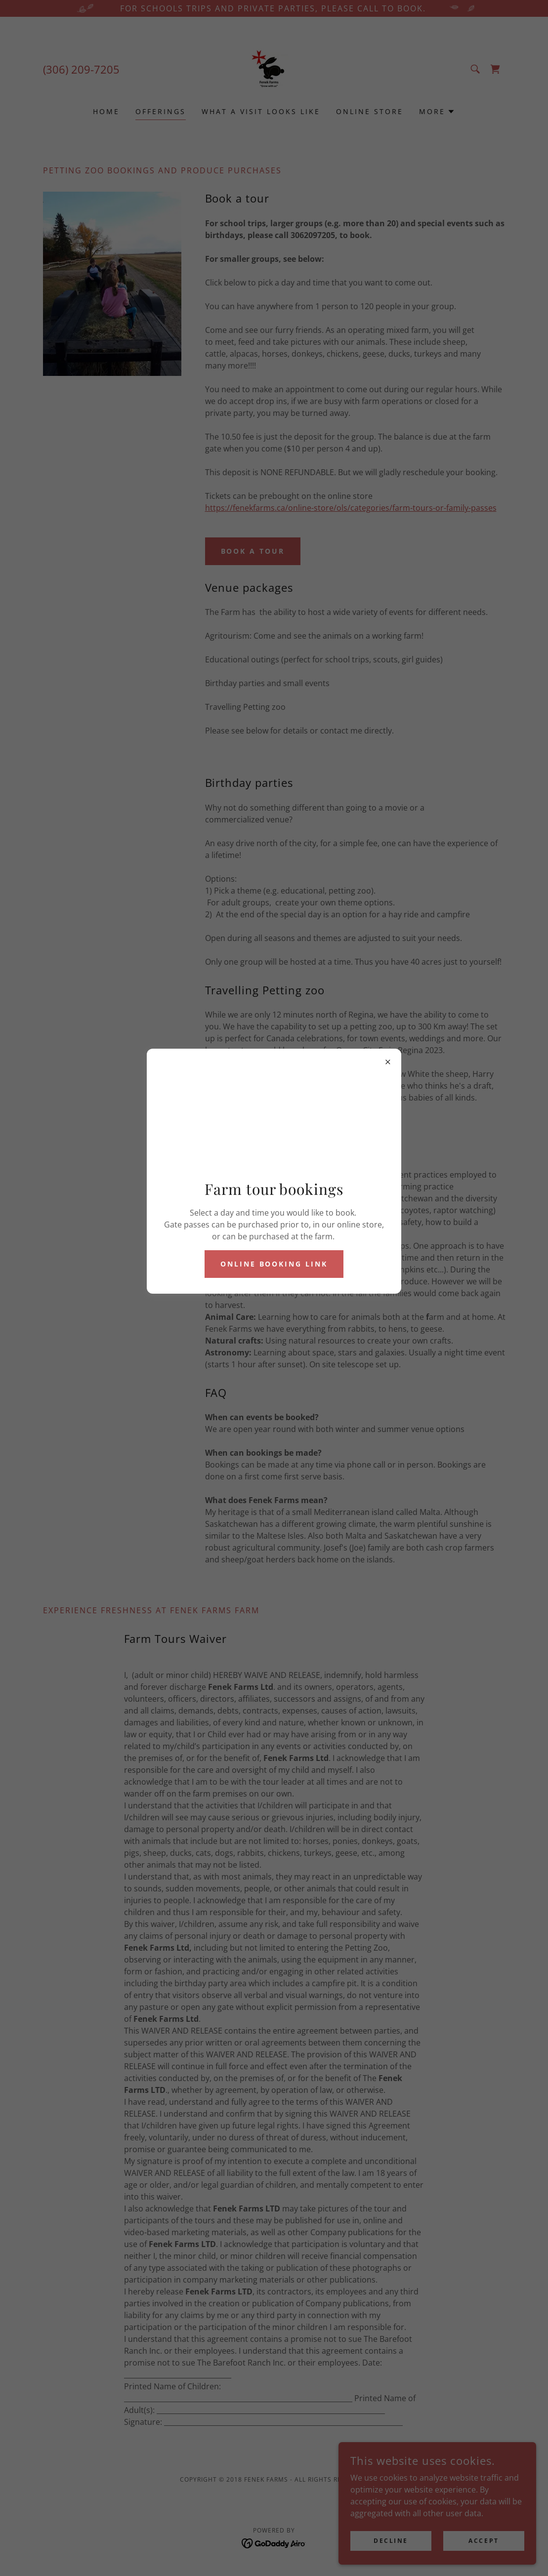  I want to click on Online booking link, so click(274, 1263).